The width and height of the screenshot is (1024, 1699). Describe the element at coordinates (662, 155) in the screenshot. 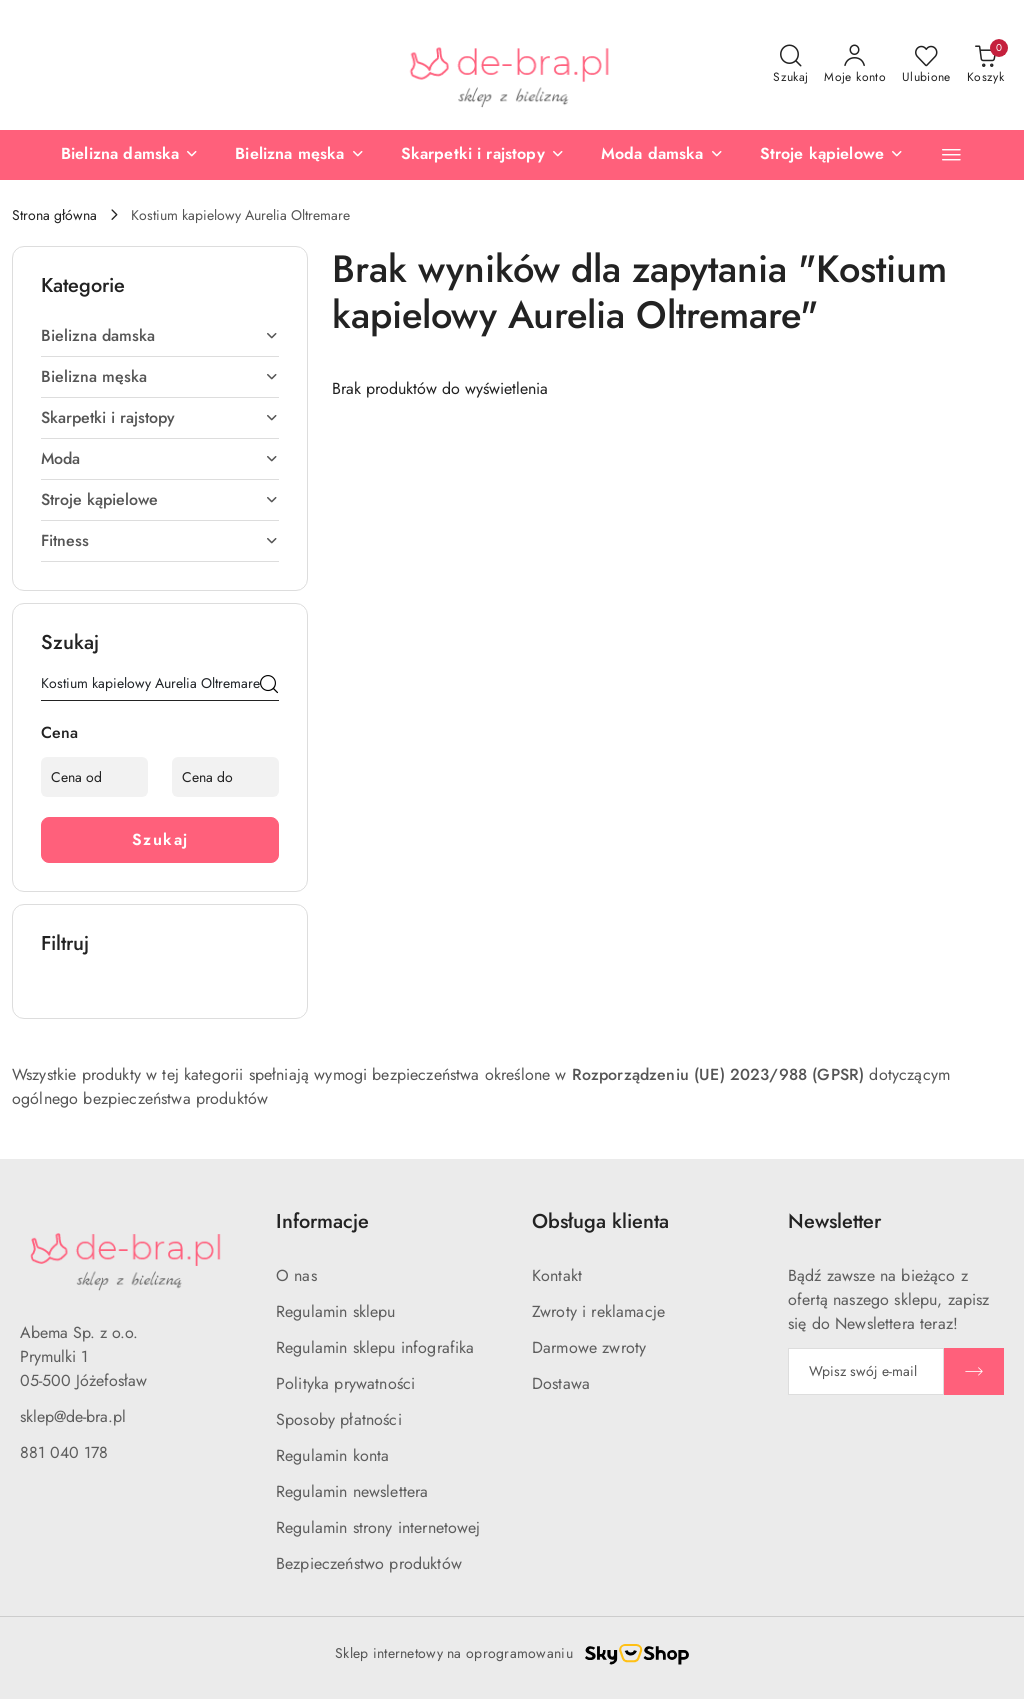

I see `[Moda damska]` at that location.